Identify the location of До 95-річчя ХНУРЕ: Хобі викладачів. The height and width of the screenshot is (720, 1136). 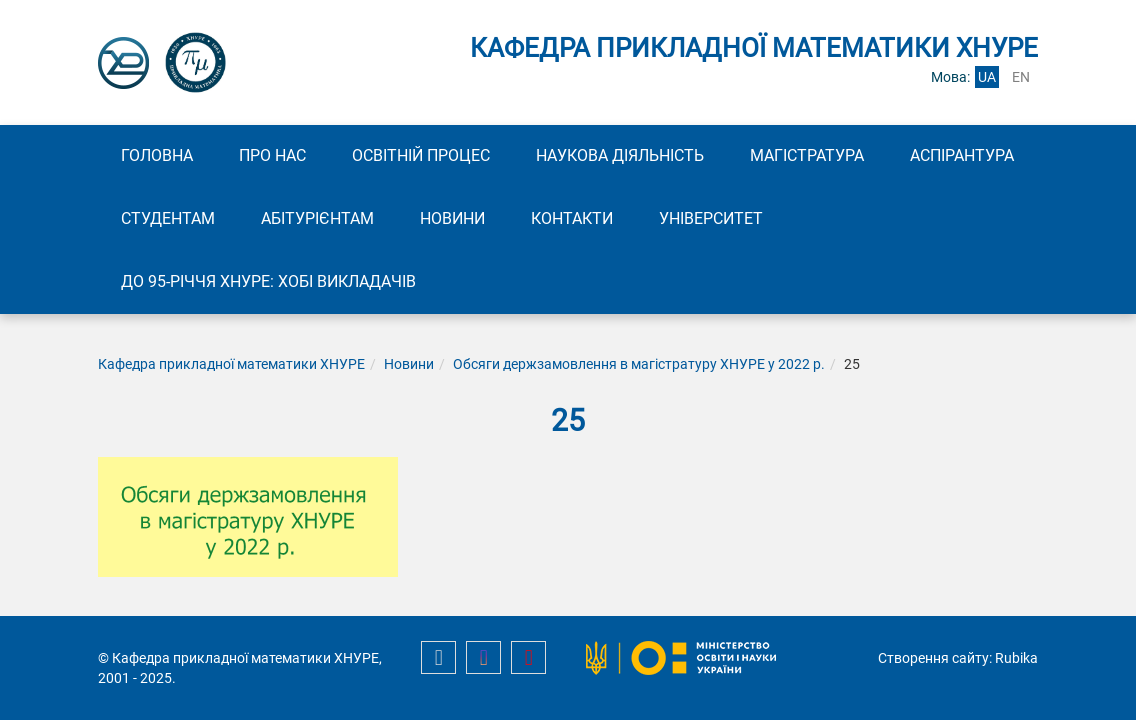
(268, 281).